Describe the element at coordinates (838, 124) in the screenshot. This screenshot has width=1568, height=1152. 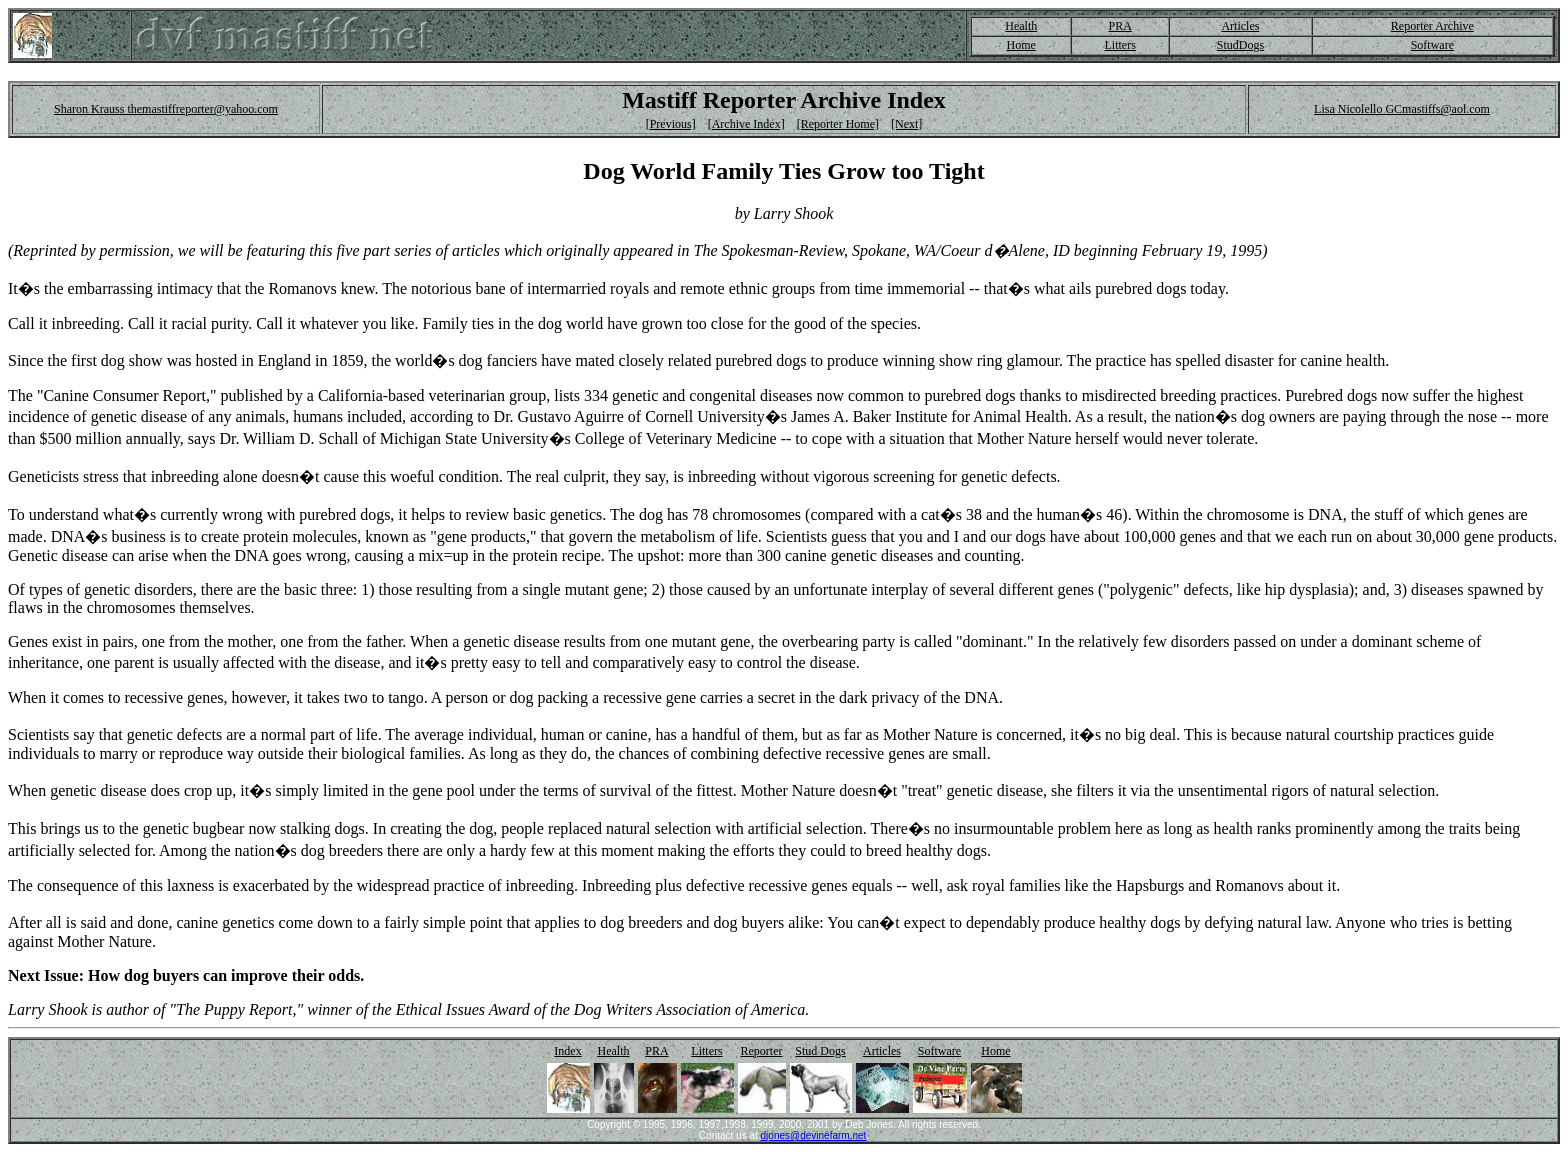
I see `[Reporter Home]` at that location.